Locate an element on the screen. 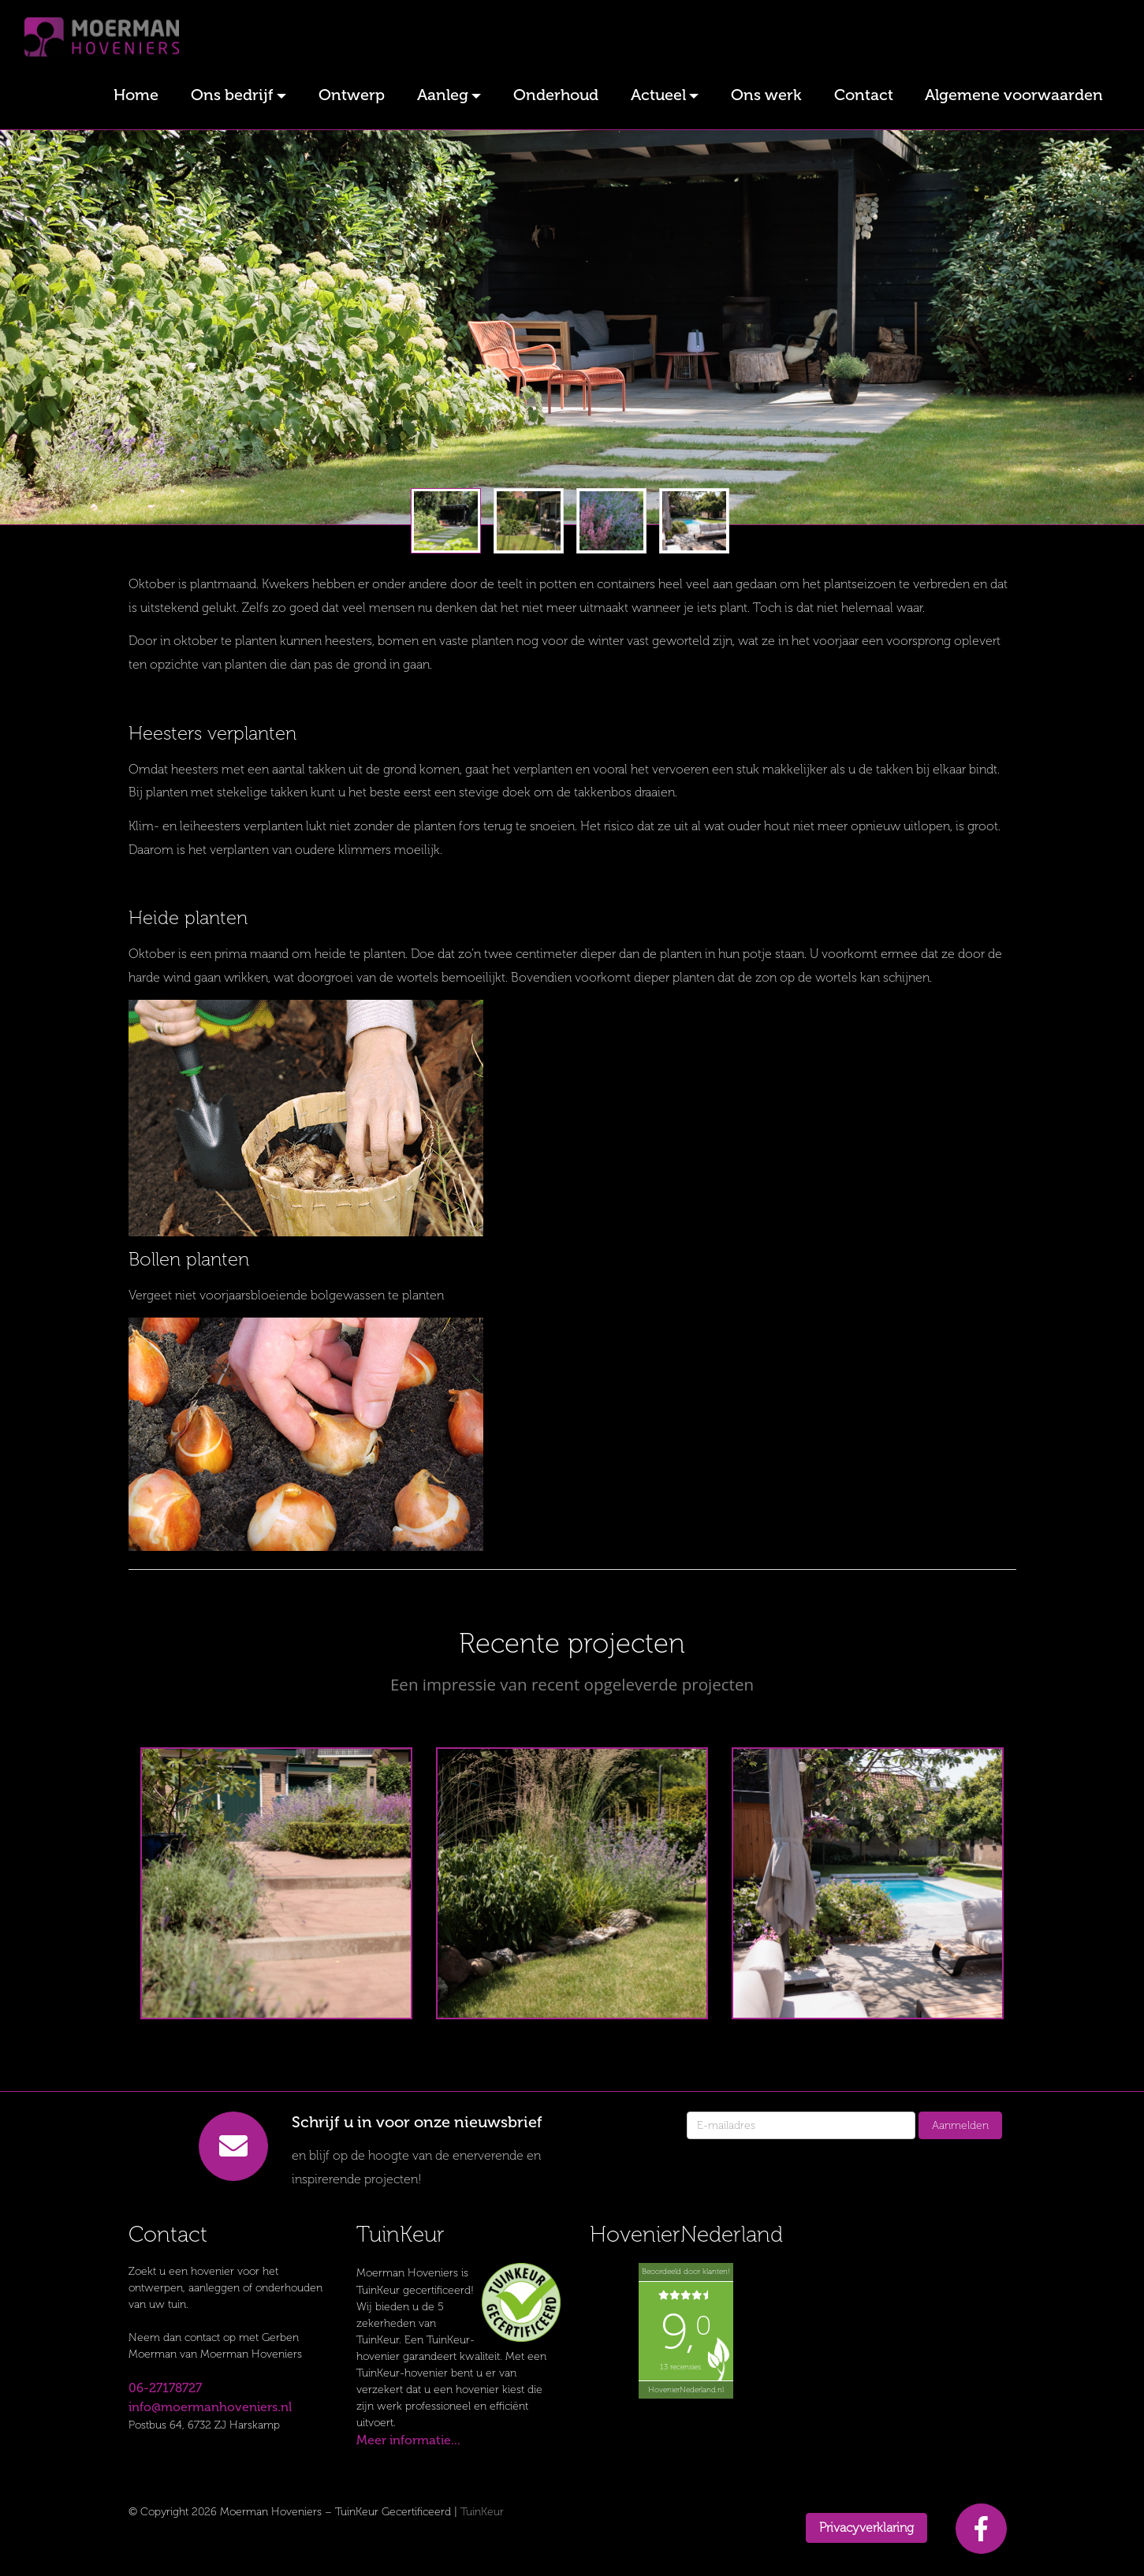 This screenshot has height=2576, width=1144. Algemene voorwaarden is located at coordinates (1014, 94).